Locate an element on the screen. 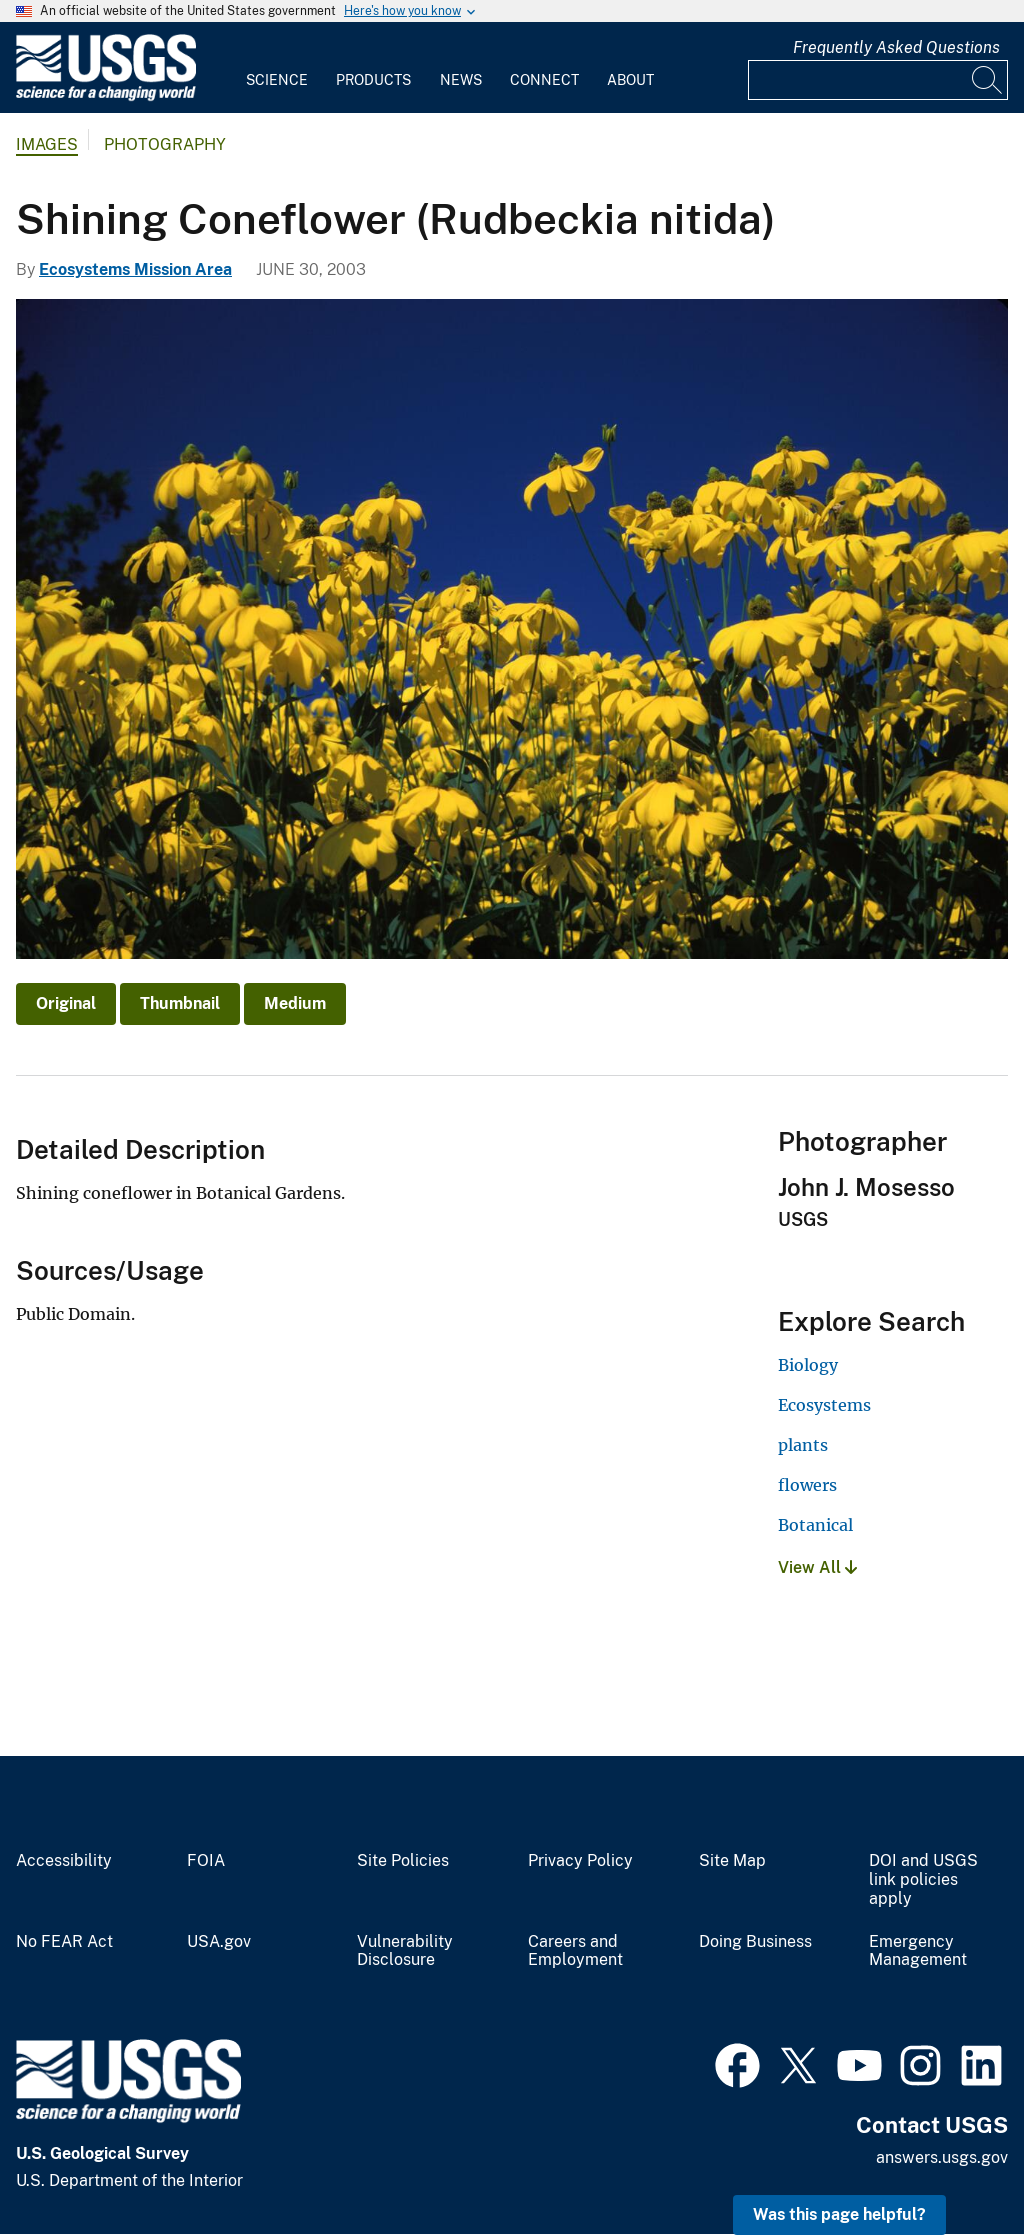 The image size is (1024, 2235). Frequently Asked Questions is located at coordinates (896, 47).